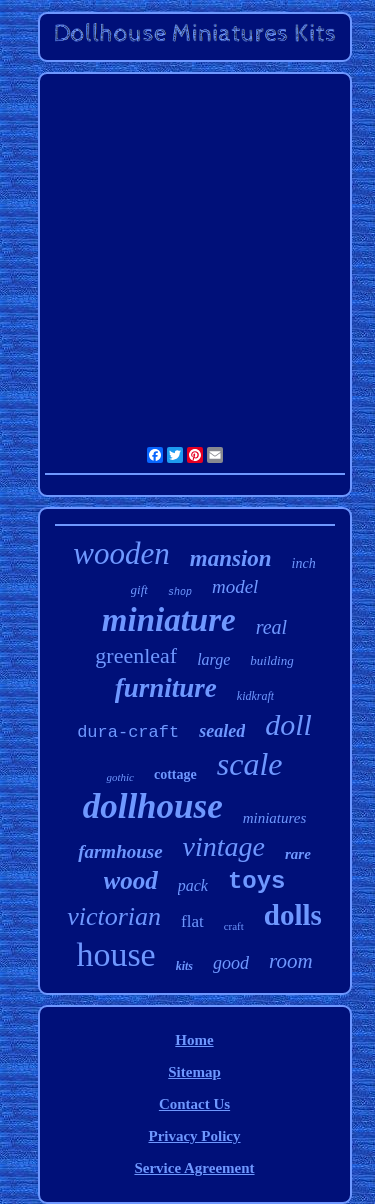 The image size is (375, 1204). I want to click on Home, so click(194, 1040).